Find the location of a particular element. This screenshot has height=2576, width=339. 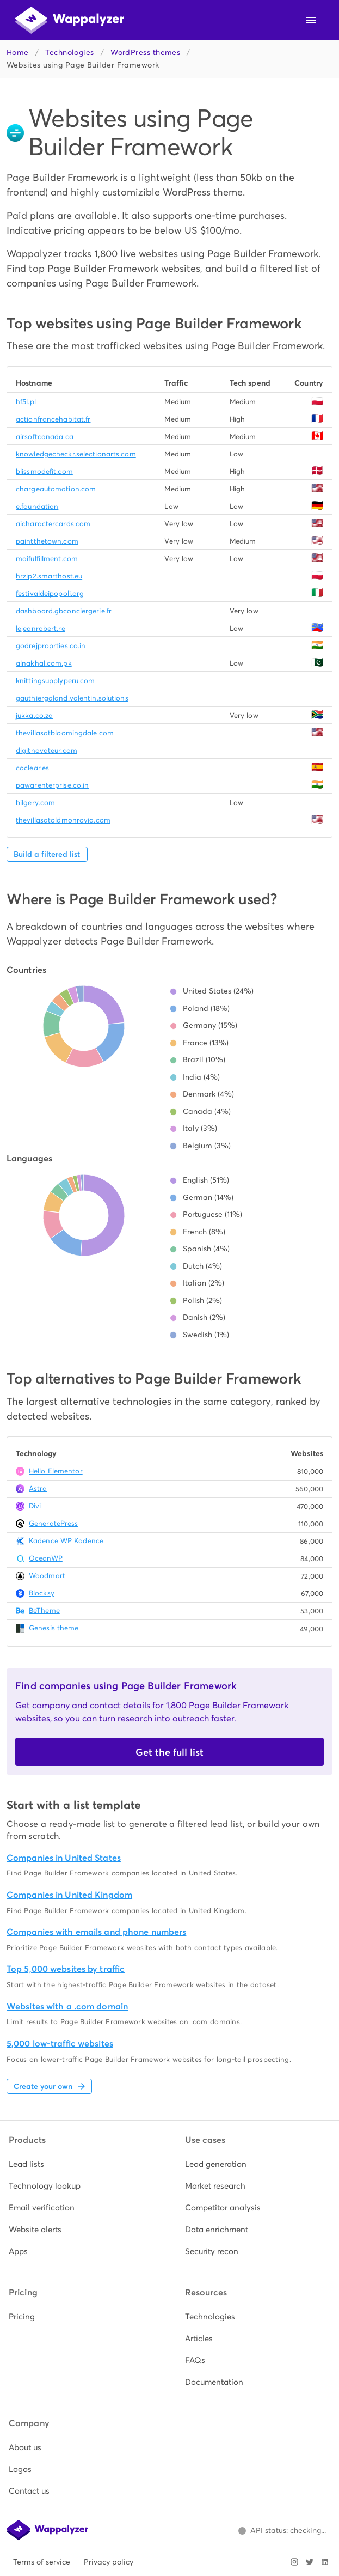

[Visit Wappalyzer on X] is located at coordinates (309, 2561).